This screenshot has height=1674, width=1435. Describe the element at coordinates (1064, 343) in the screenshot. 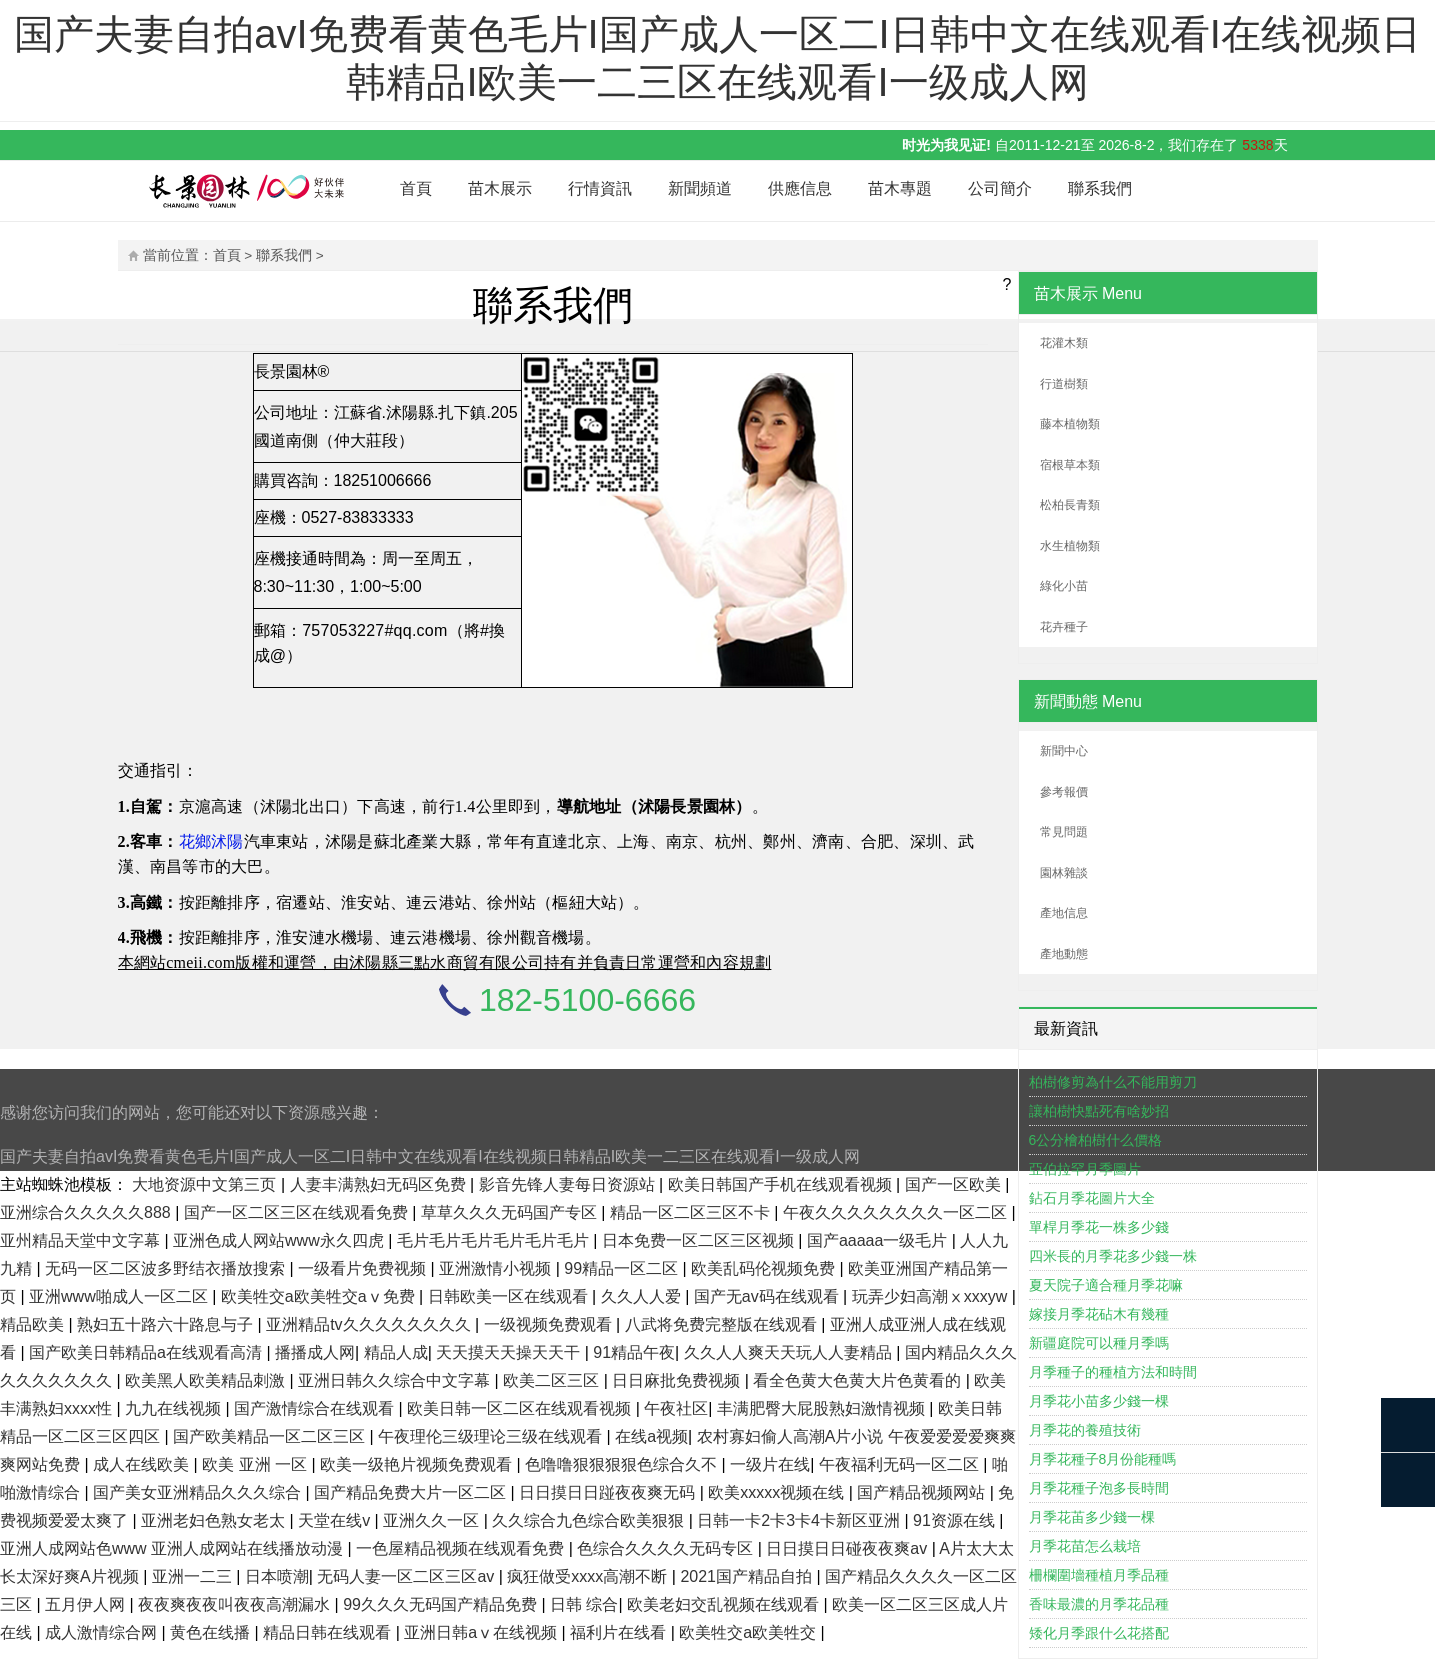

I see `花灌木類` at that location.